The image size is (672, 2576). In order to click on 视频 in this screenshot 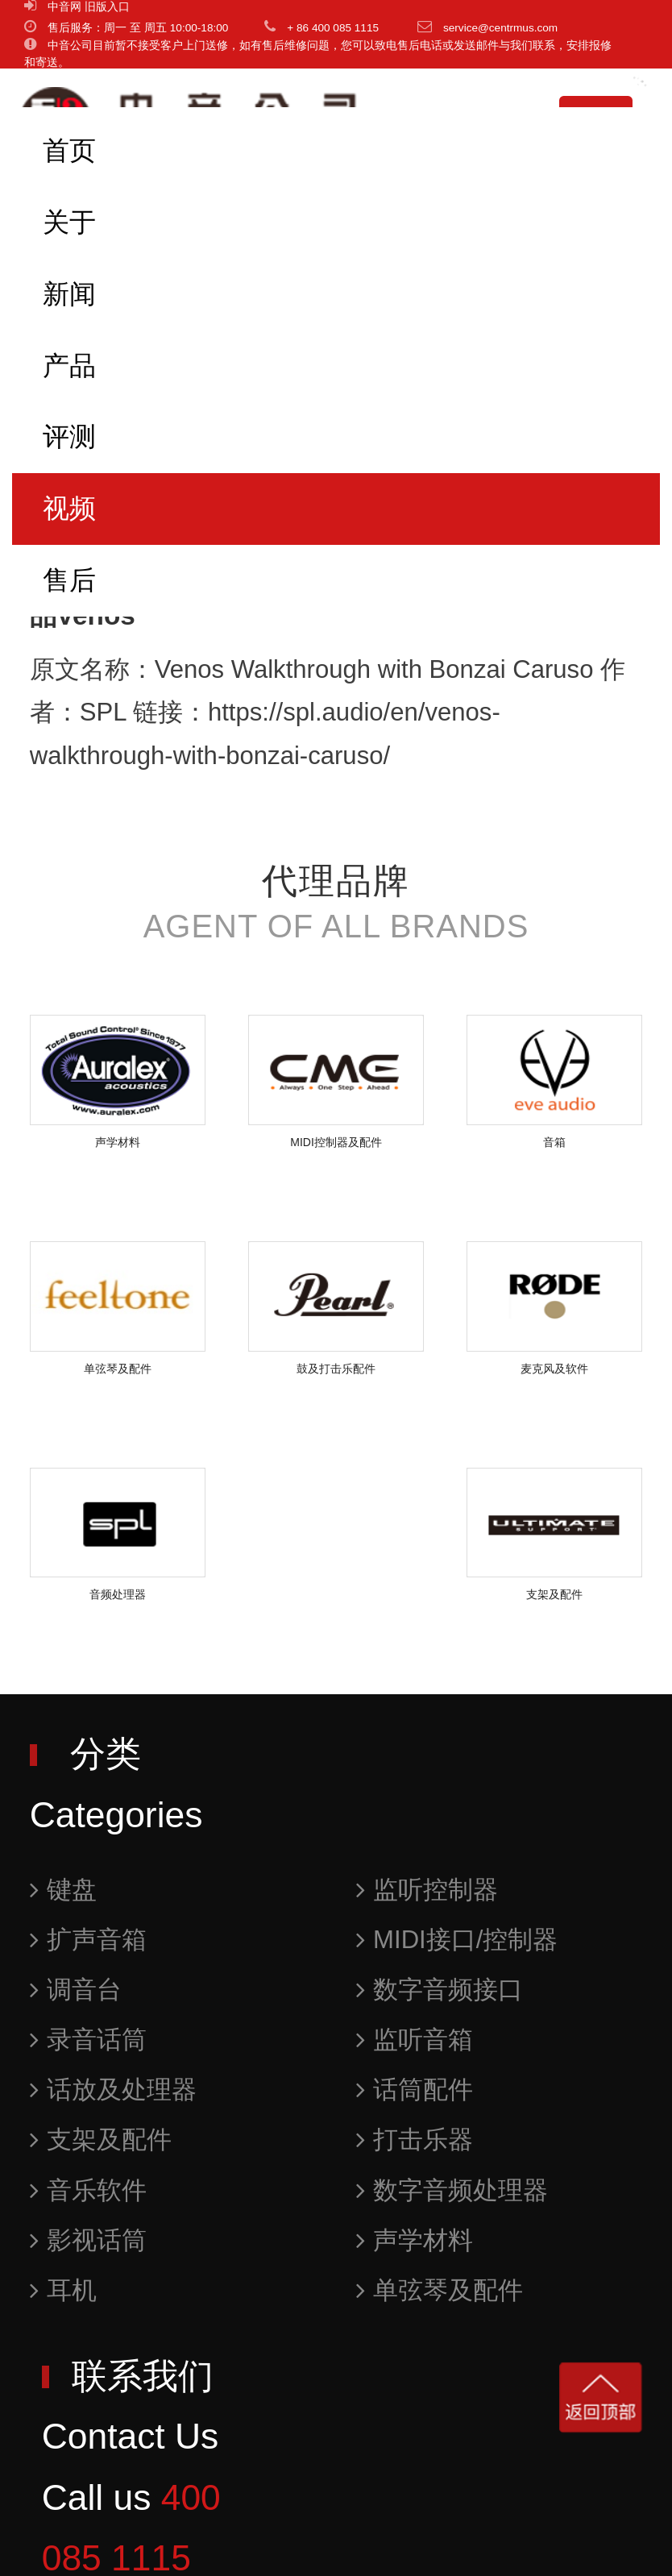, I will do `click(69, 508)`.